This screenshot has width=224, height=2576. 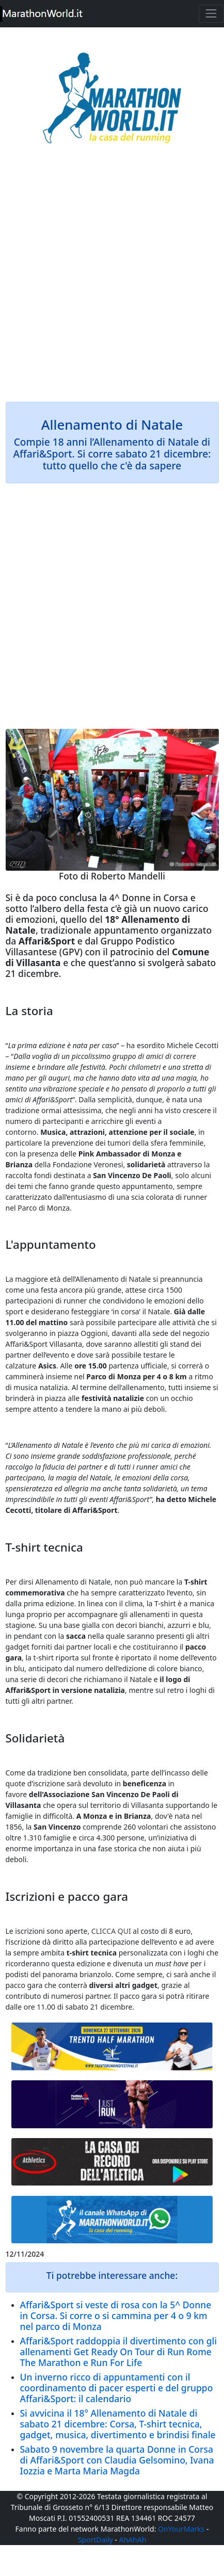 I want to click on Affari&Sport si veste di rosa con la 5^ Donne in Corsa. Si corre o si cammina per 4 o 9 km nel parco di Monza, so click(x=116, y=2315).